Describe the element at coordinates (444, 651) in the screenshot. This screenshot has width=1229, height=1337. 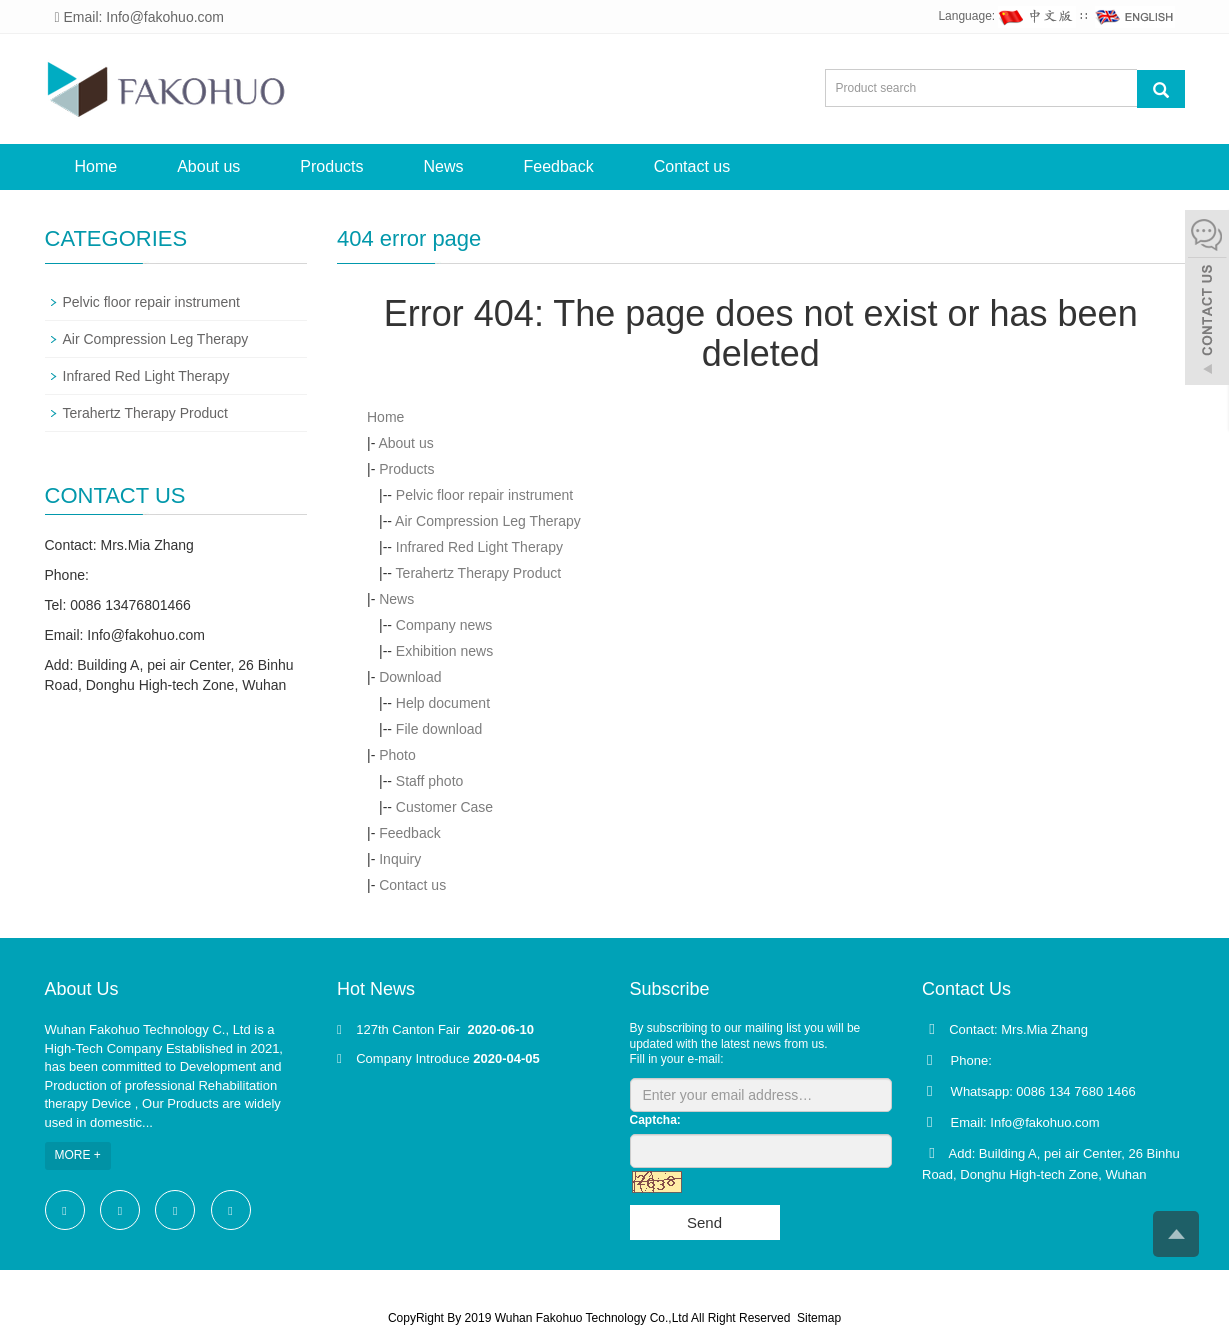
I see `Exhibition news` at that location.